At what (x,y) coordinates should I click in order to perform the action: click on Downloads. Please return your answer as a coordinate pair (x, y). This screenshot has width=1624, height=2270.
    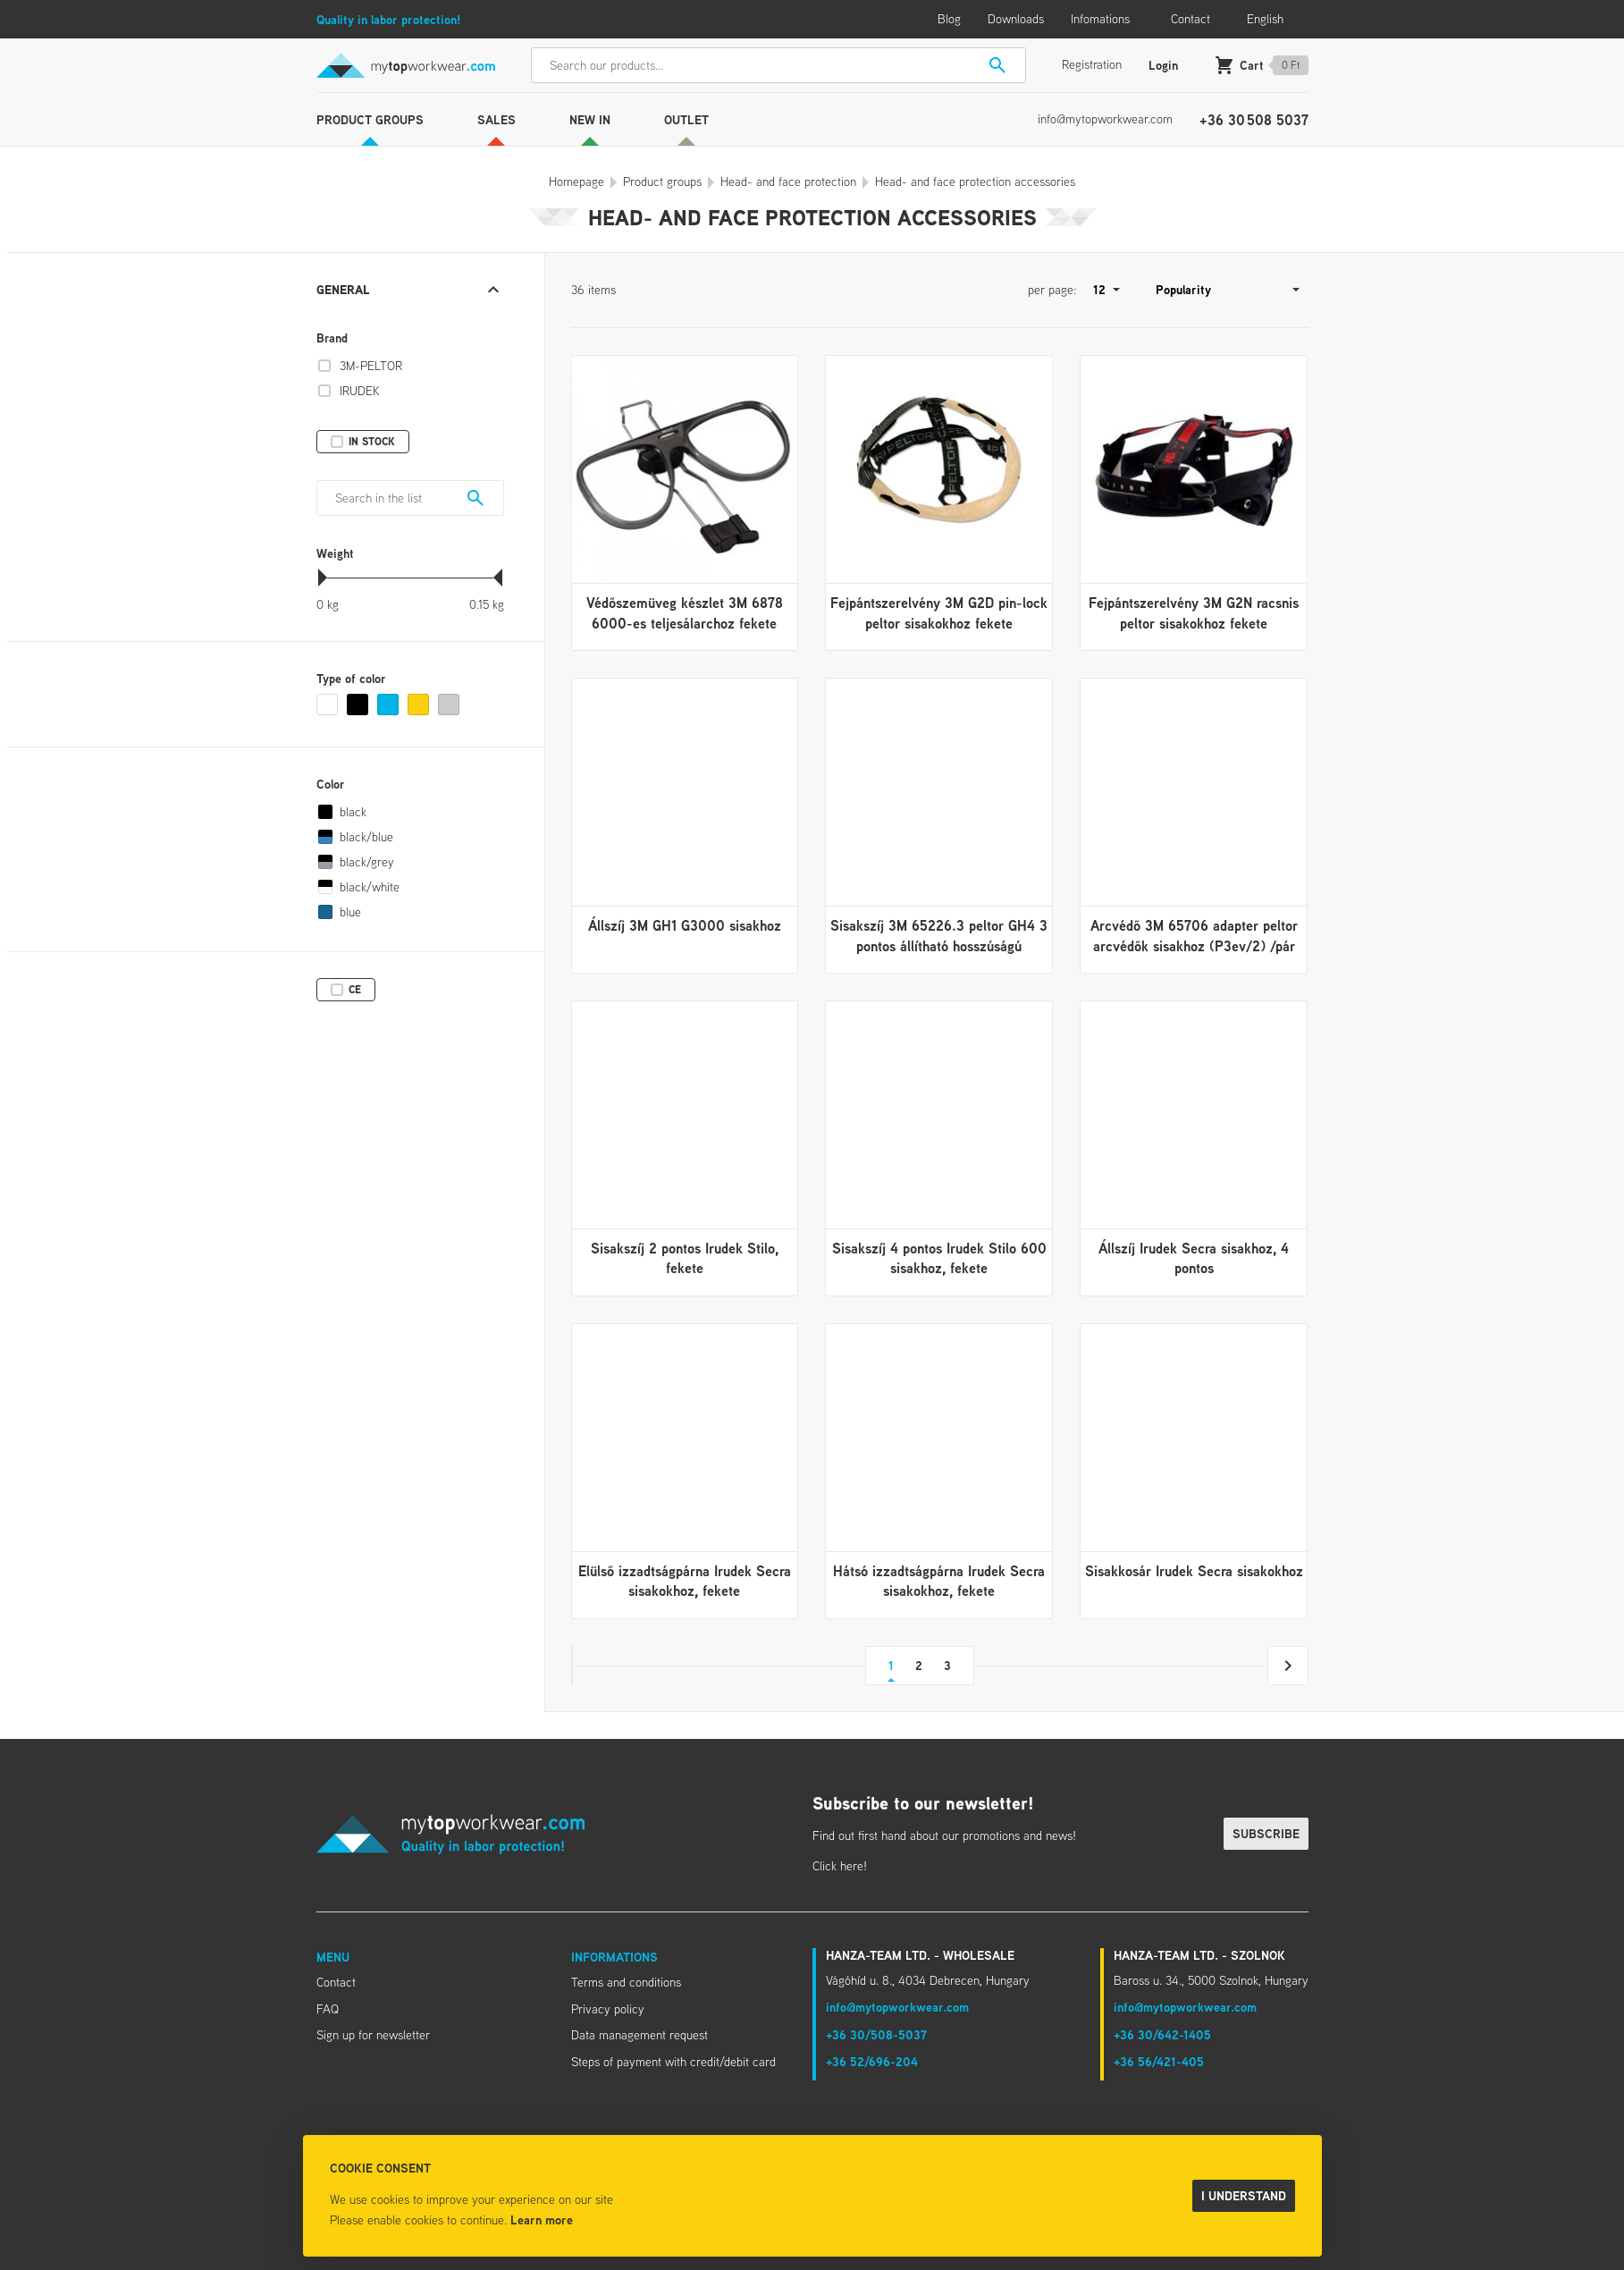
    Looking at the image, I should click on (1016, 19).